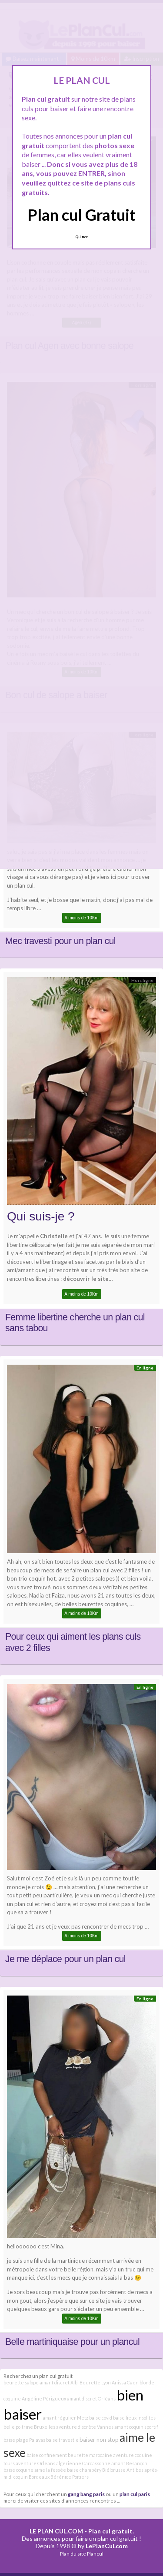 The height and width of the screenshot is (2576, 163). Describe the element at coordinates (86, 2494) in the screenshot. I see `gang bang paris` at that location.